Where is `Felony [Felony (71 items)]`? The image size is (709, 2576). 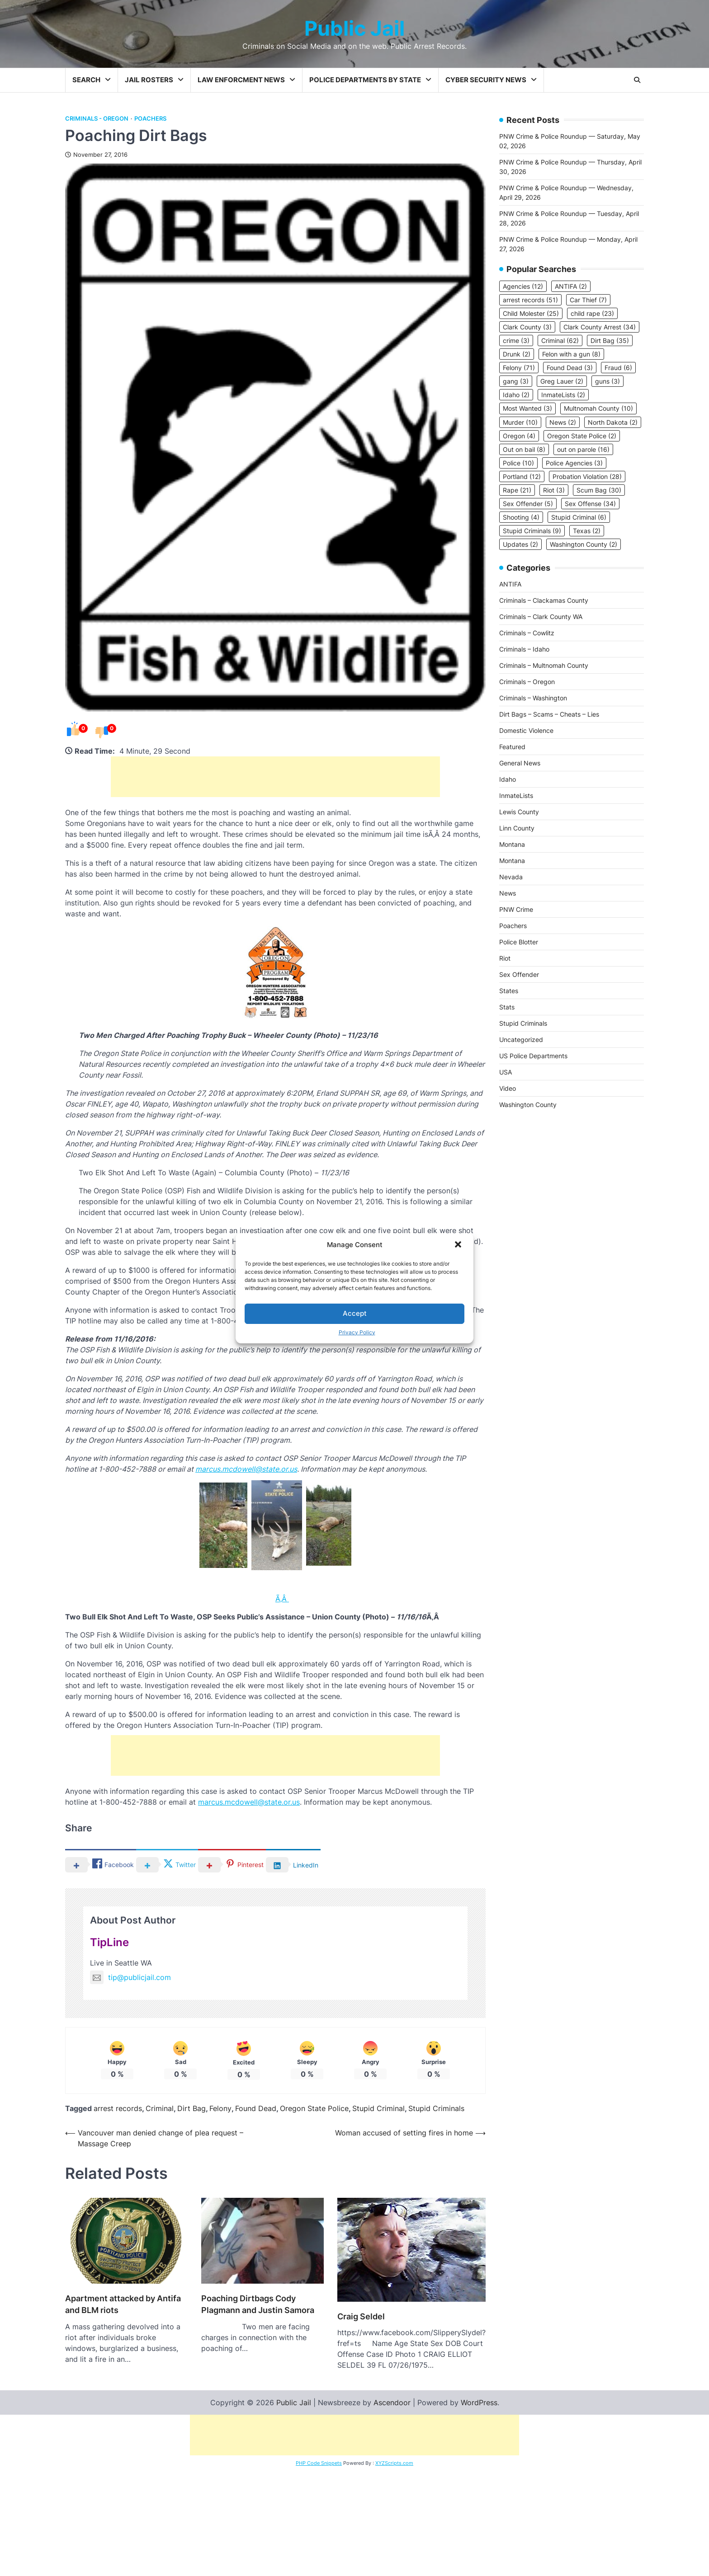 Felony [Felony (71 items)] is located at coordinates (519, 367).